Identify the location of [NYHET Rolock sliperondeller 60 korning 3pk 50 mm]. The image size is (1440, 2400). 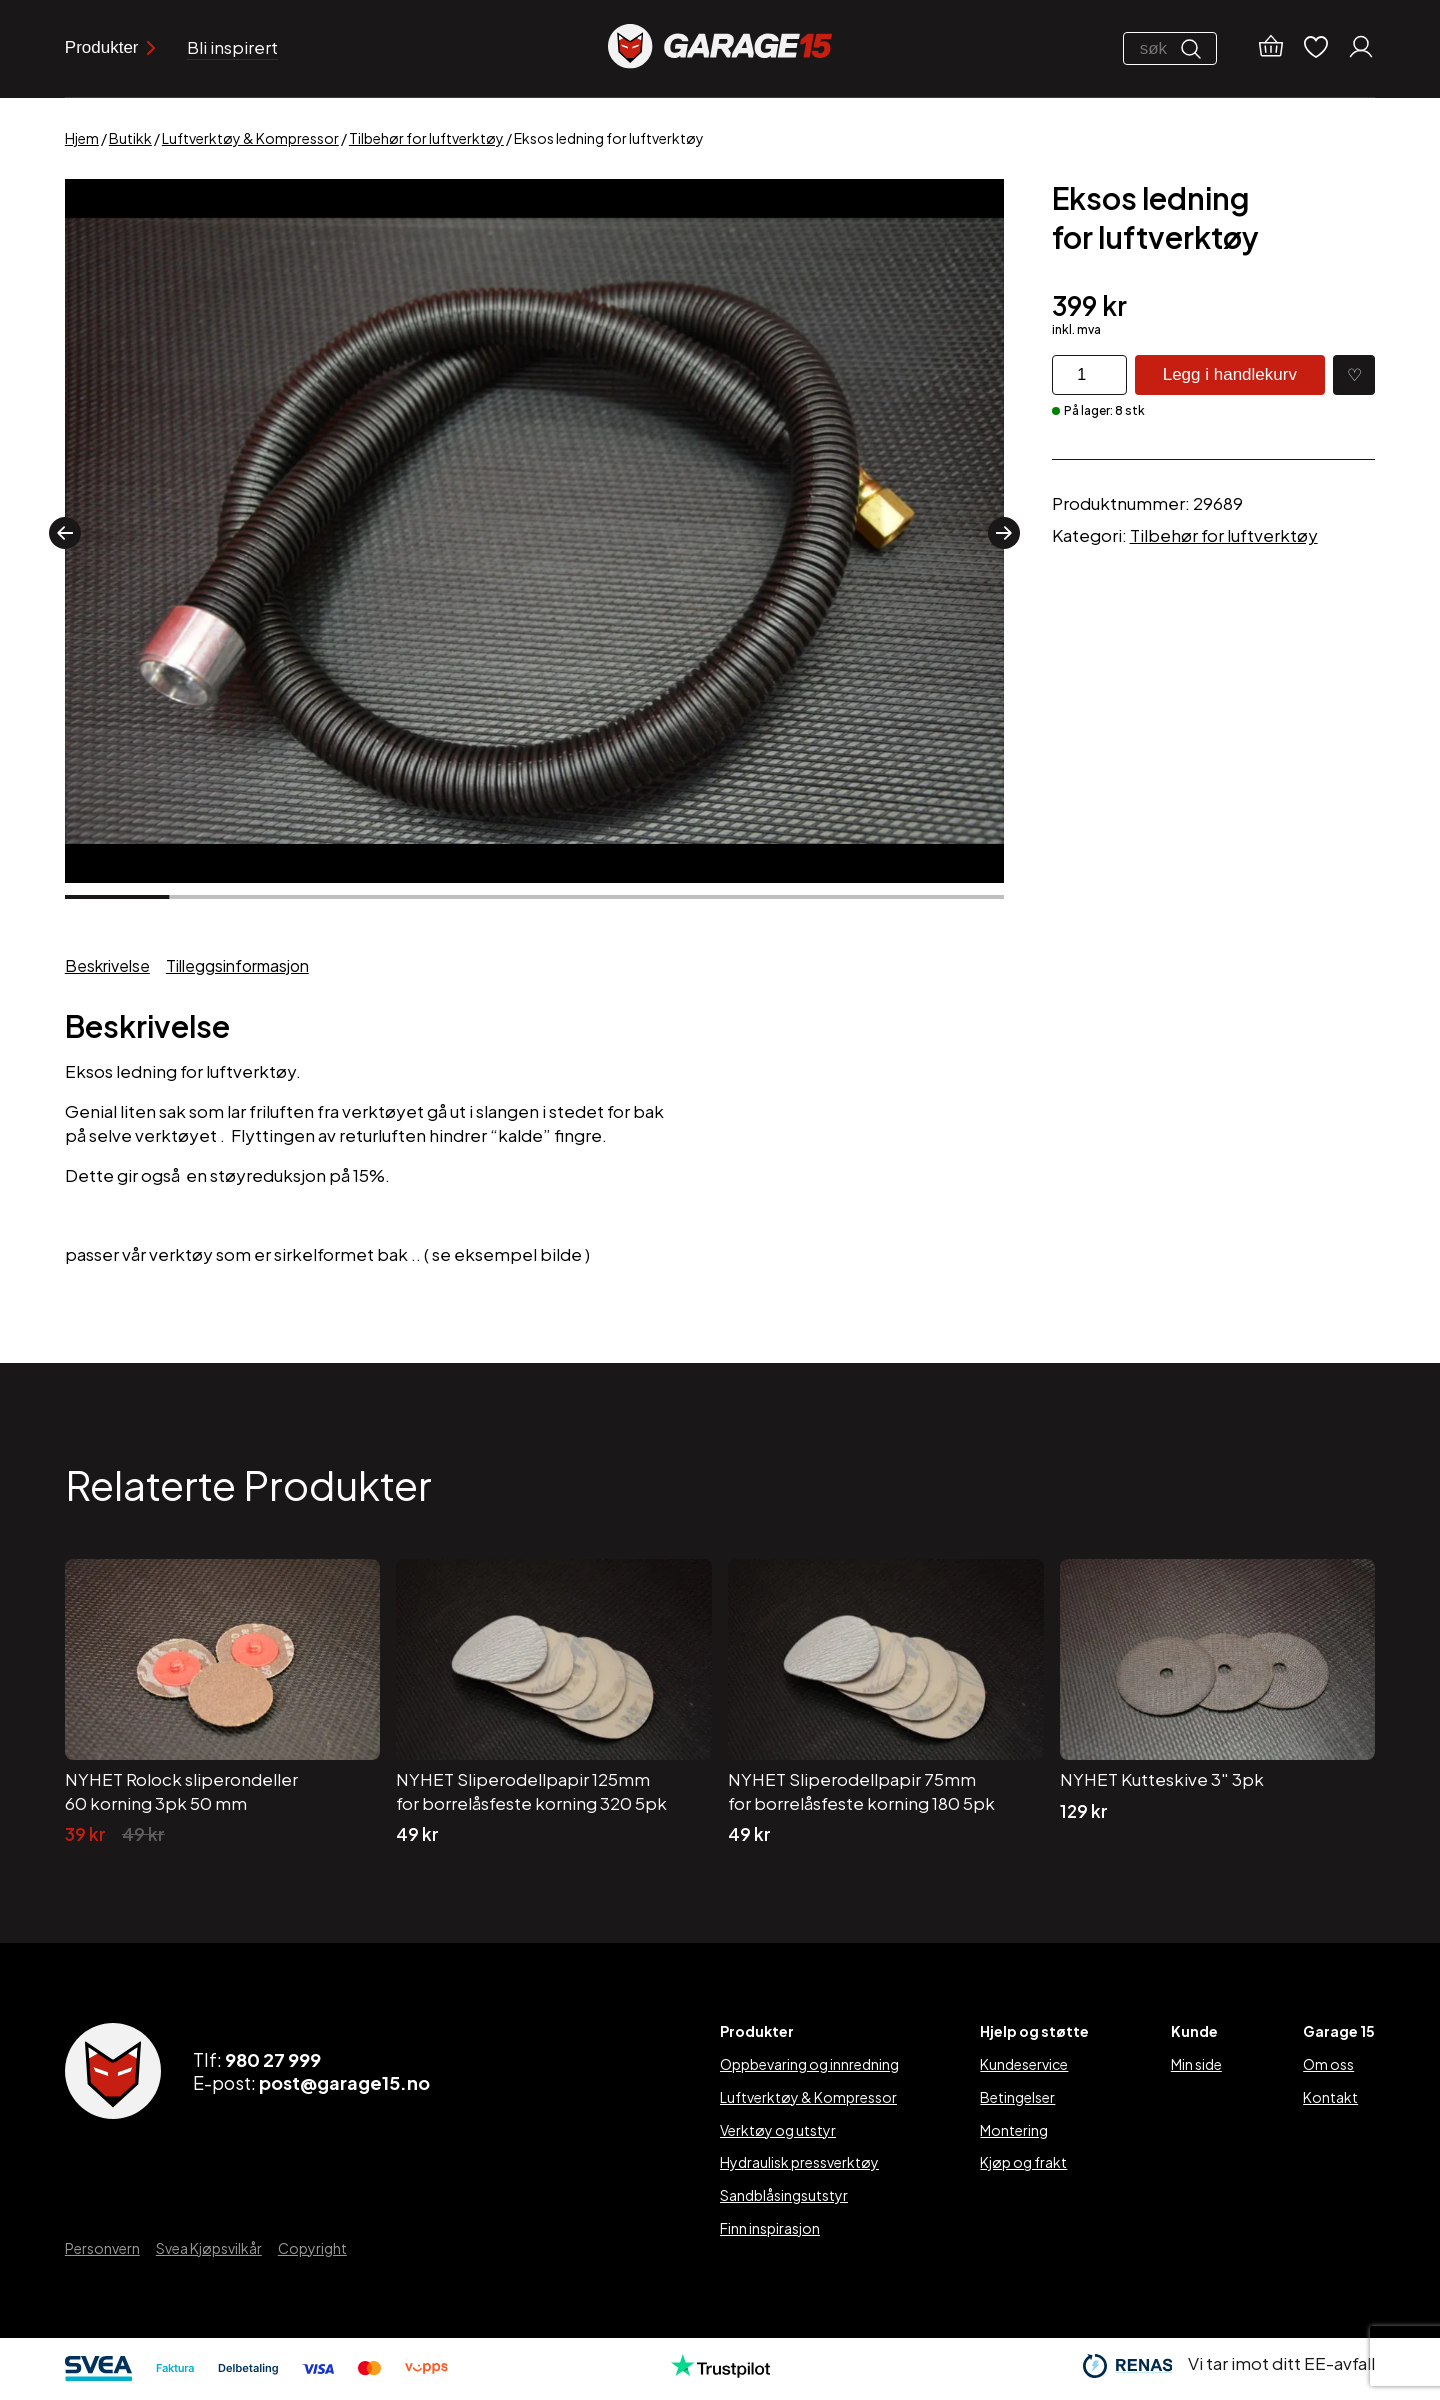
(223, 1703).